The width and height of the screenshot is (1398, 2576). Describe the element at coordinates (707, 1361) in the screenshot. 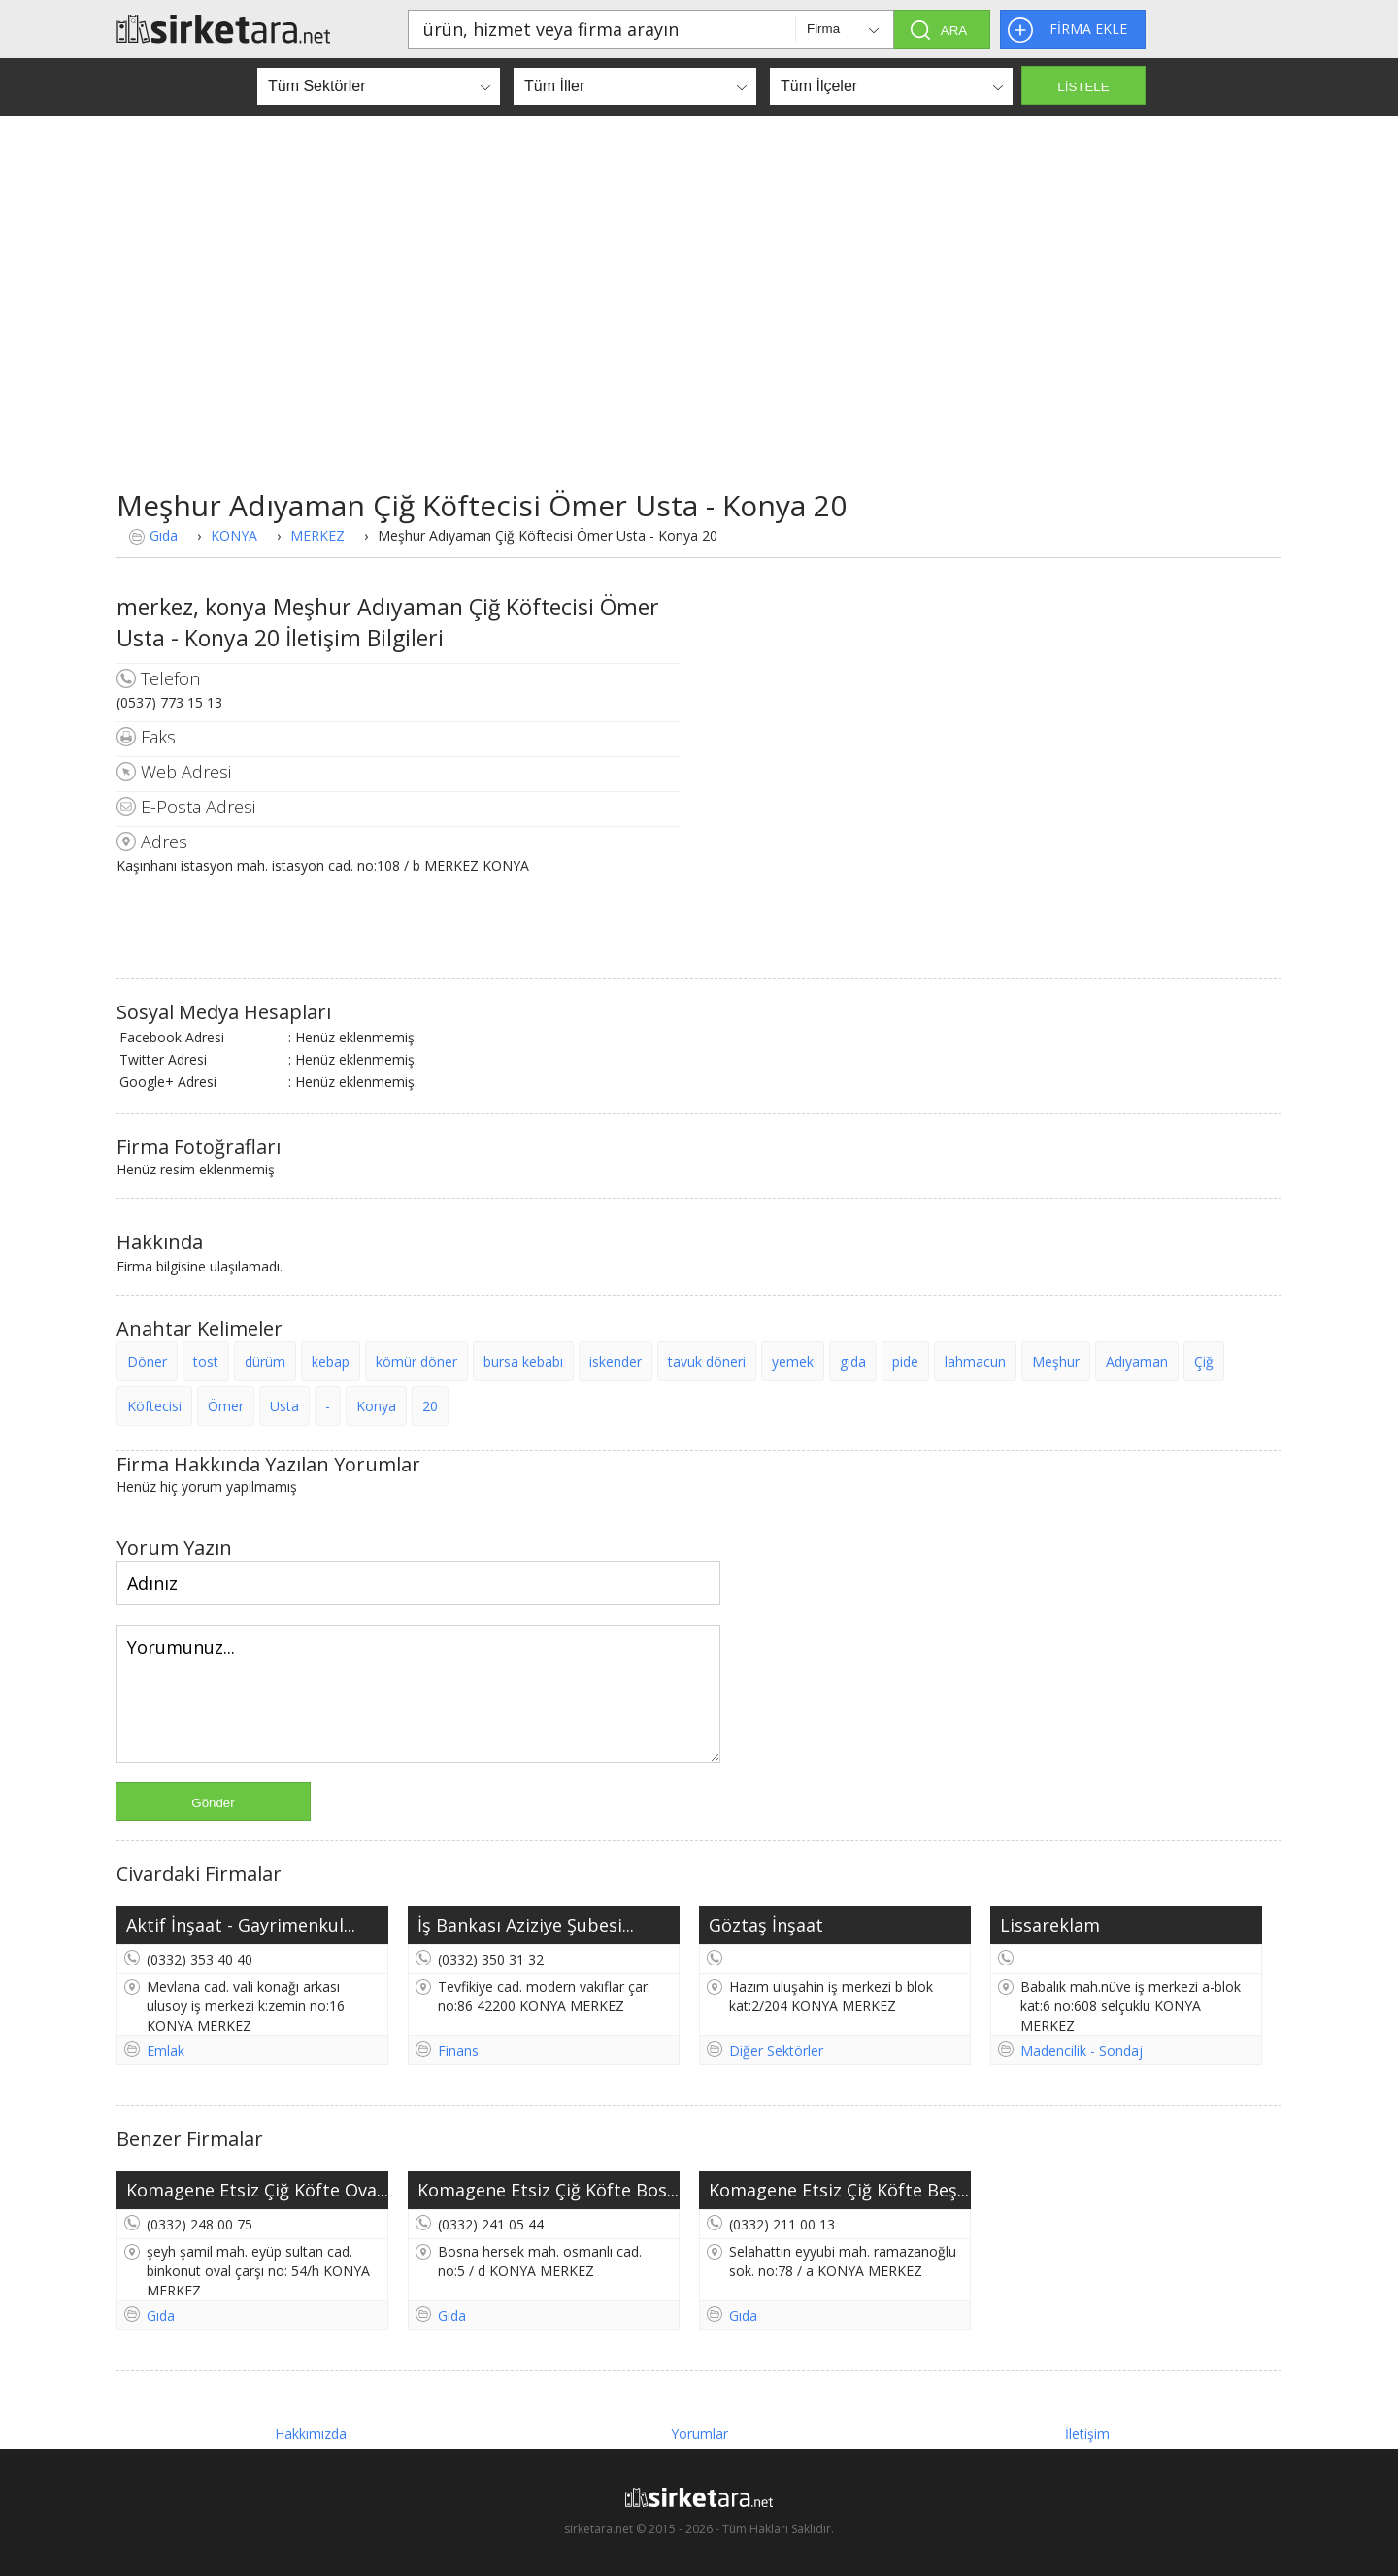

I see `tavuk döneri` at that location.